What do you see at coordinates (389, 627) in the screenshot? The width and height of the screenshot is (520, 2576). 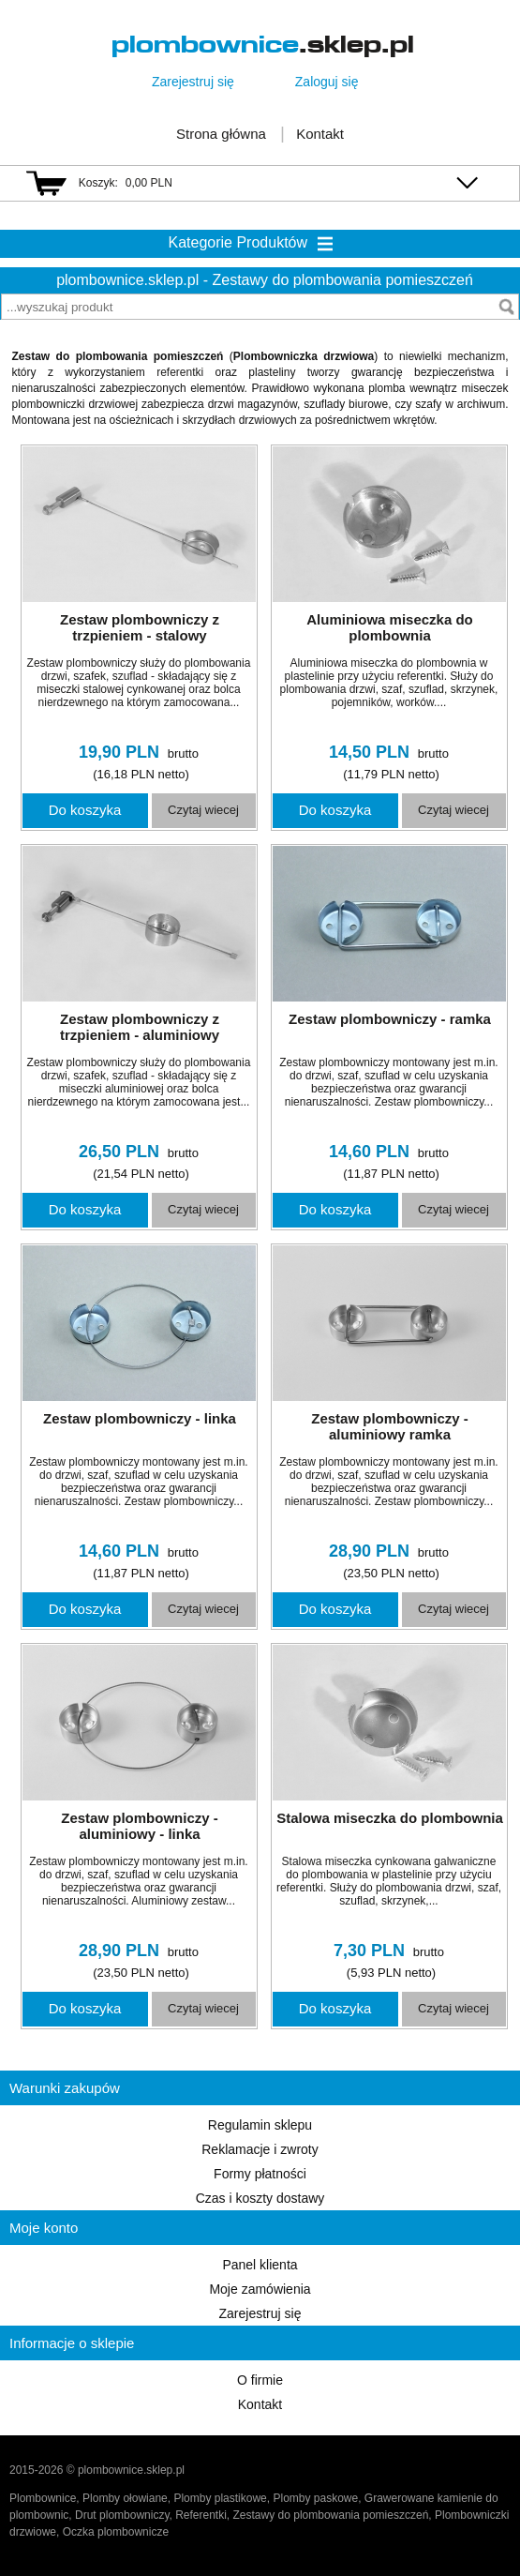 I see `Aluminiowa miseczka do plombownia` at bounding box center [389, 627].